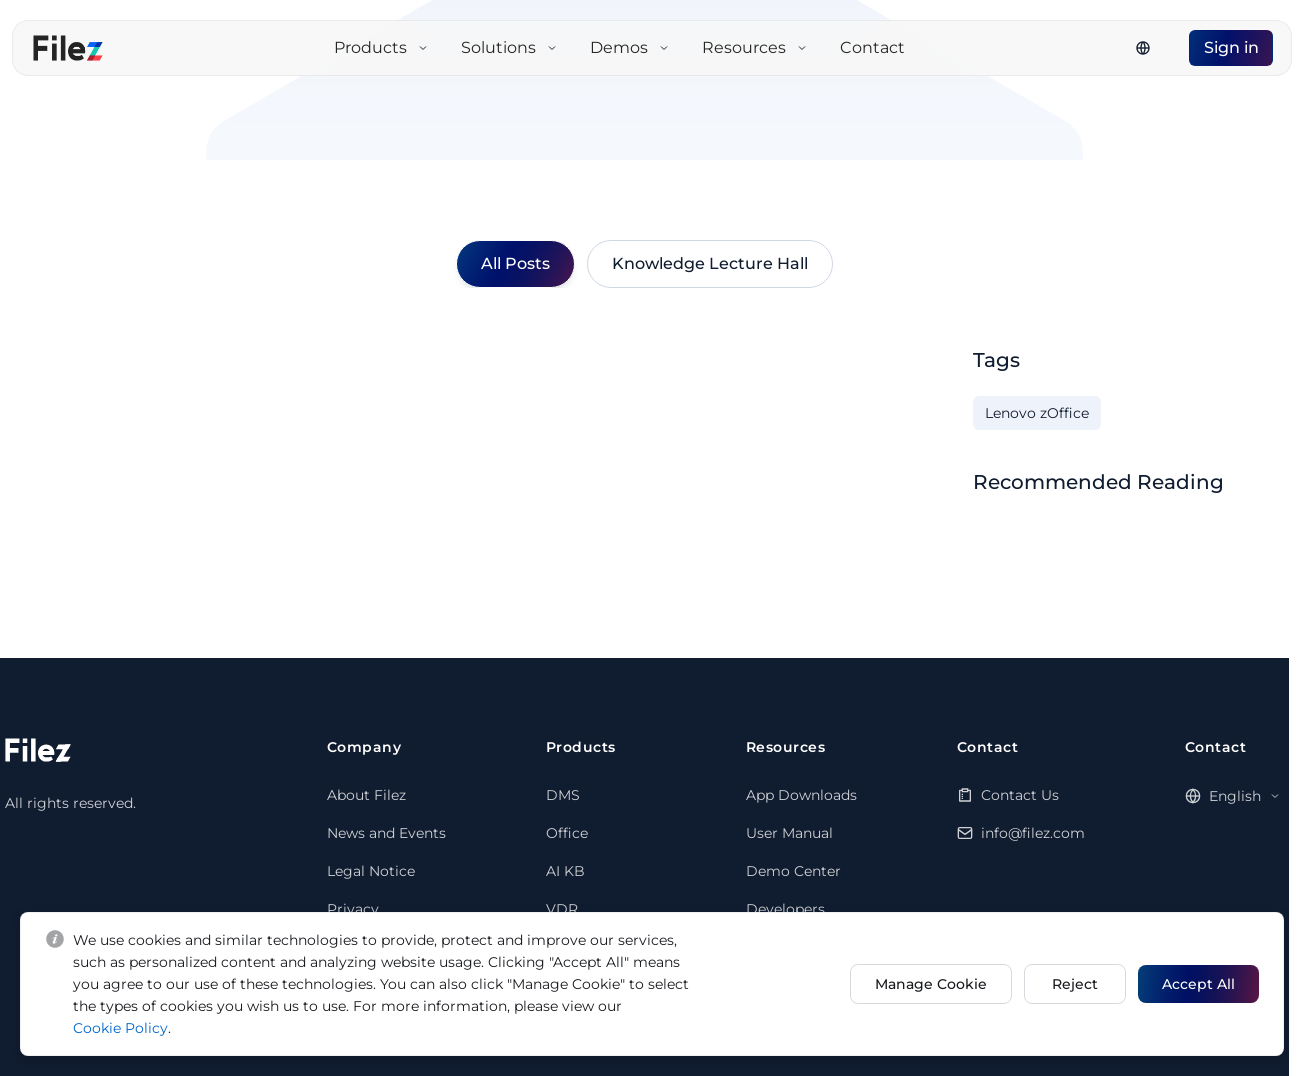  I want to click on App Downloads, so click(801, 795).